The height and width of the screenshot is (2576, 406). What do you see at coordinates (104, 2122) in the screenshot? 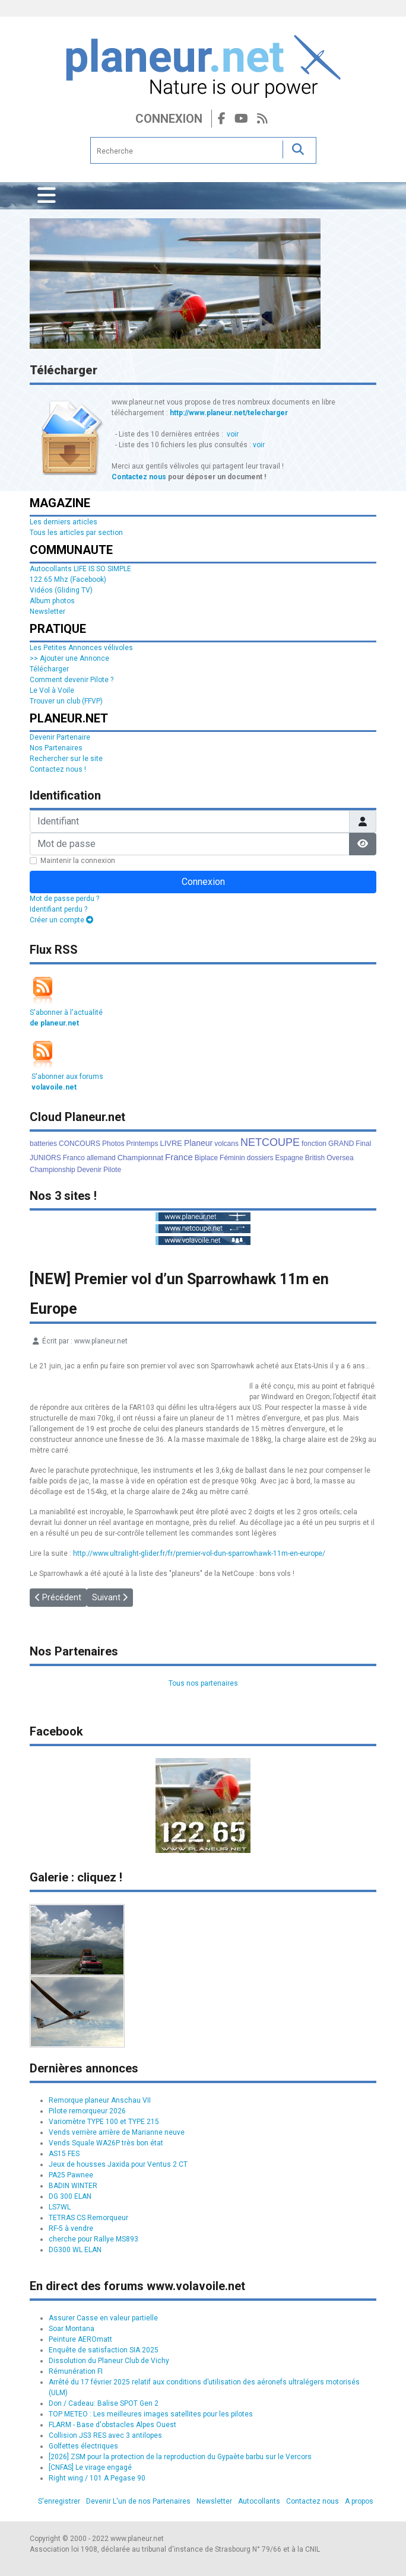
I see `Variomètre TYPE 100 et TYPE 215` at bounding box center [104, 2122].